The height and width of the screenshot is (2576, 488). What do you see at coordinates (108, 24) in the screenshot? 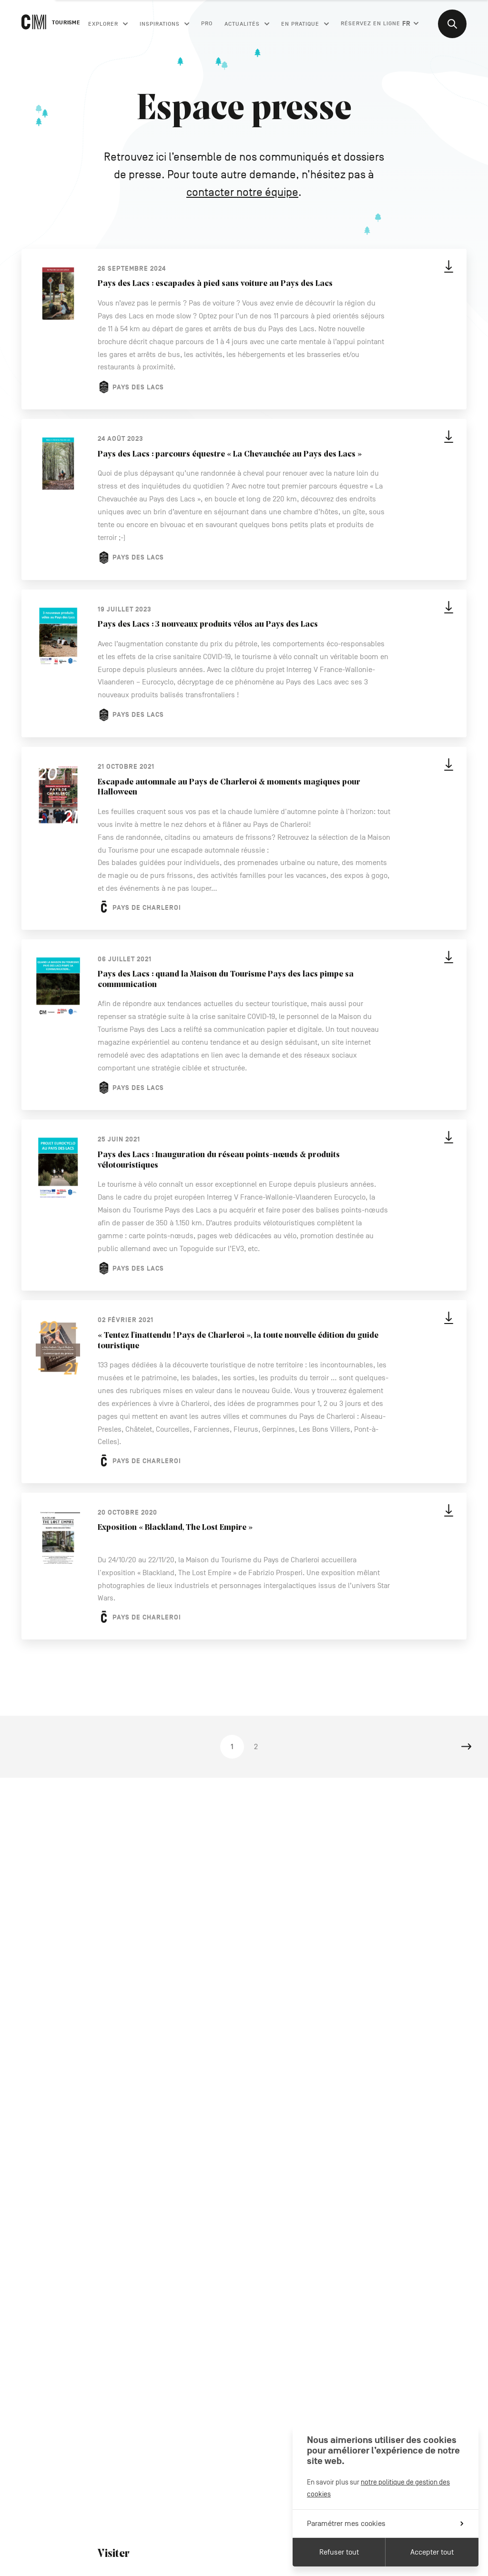
I see `Explorer` at bounding box center [108, 24].